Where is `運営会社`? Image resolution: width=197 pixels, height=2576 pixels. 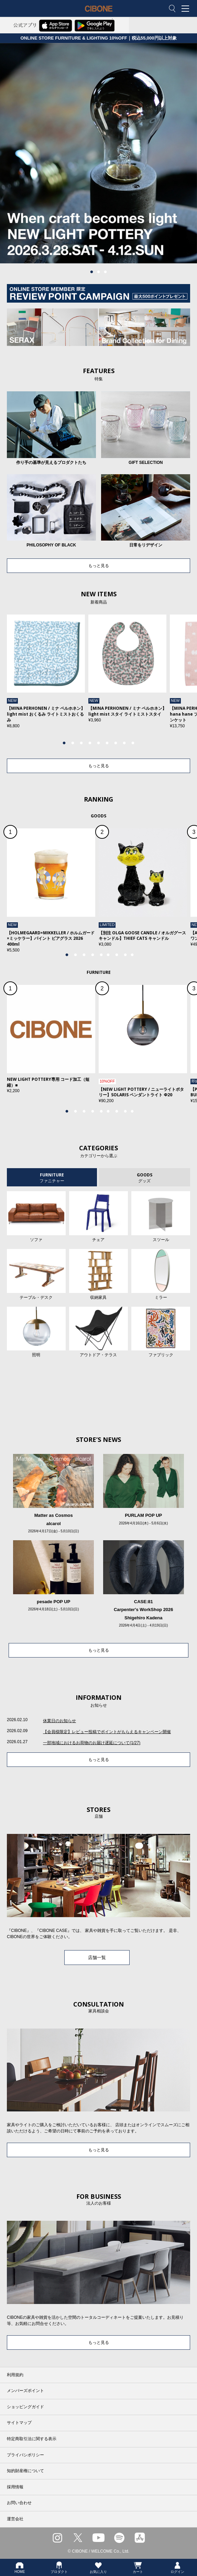 運営会社 is located at coordinates (15, 2519).